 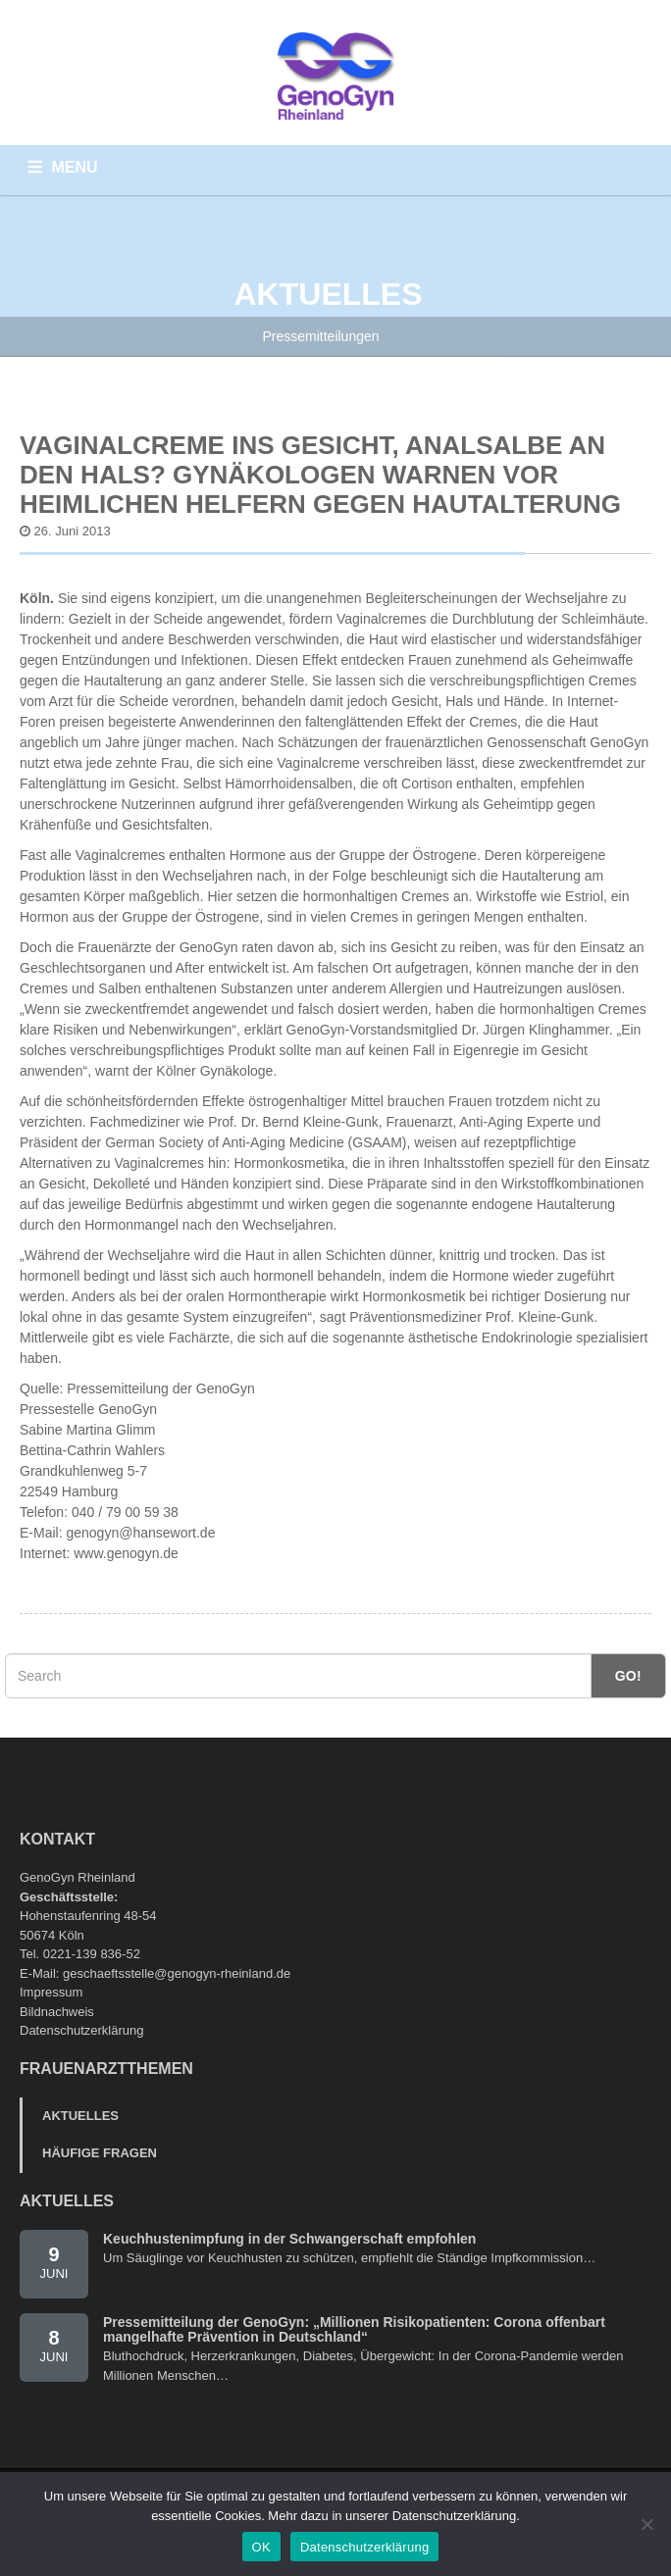 I want to click on MENU, so click(x=75, y=167).